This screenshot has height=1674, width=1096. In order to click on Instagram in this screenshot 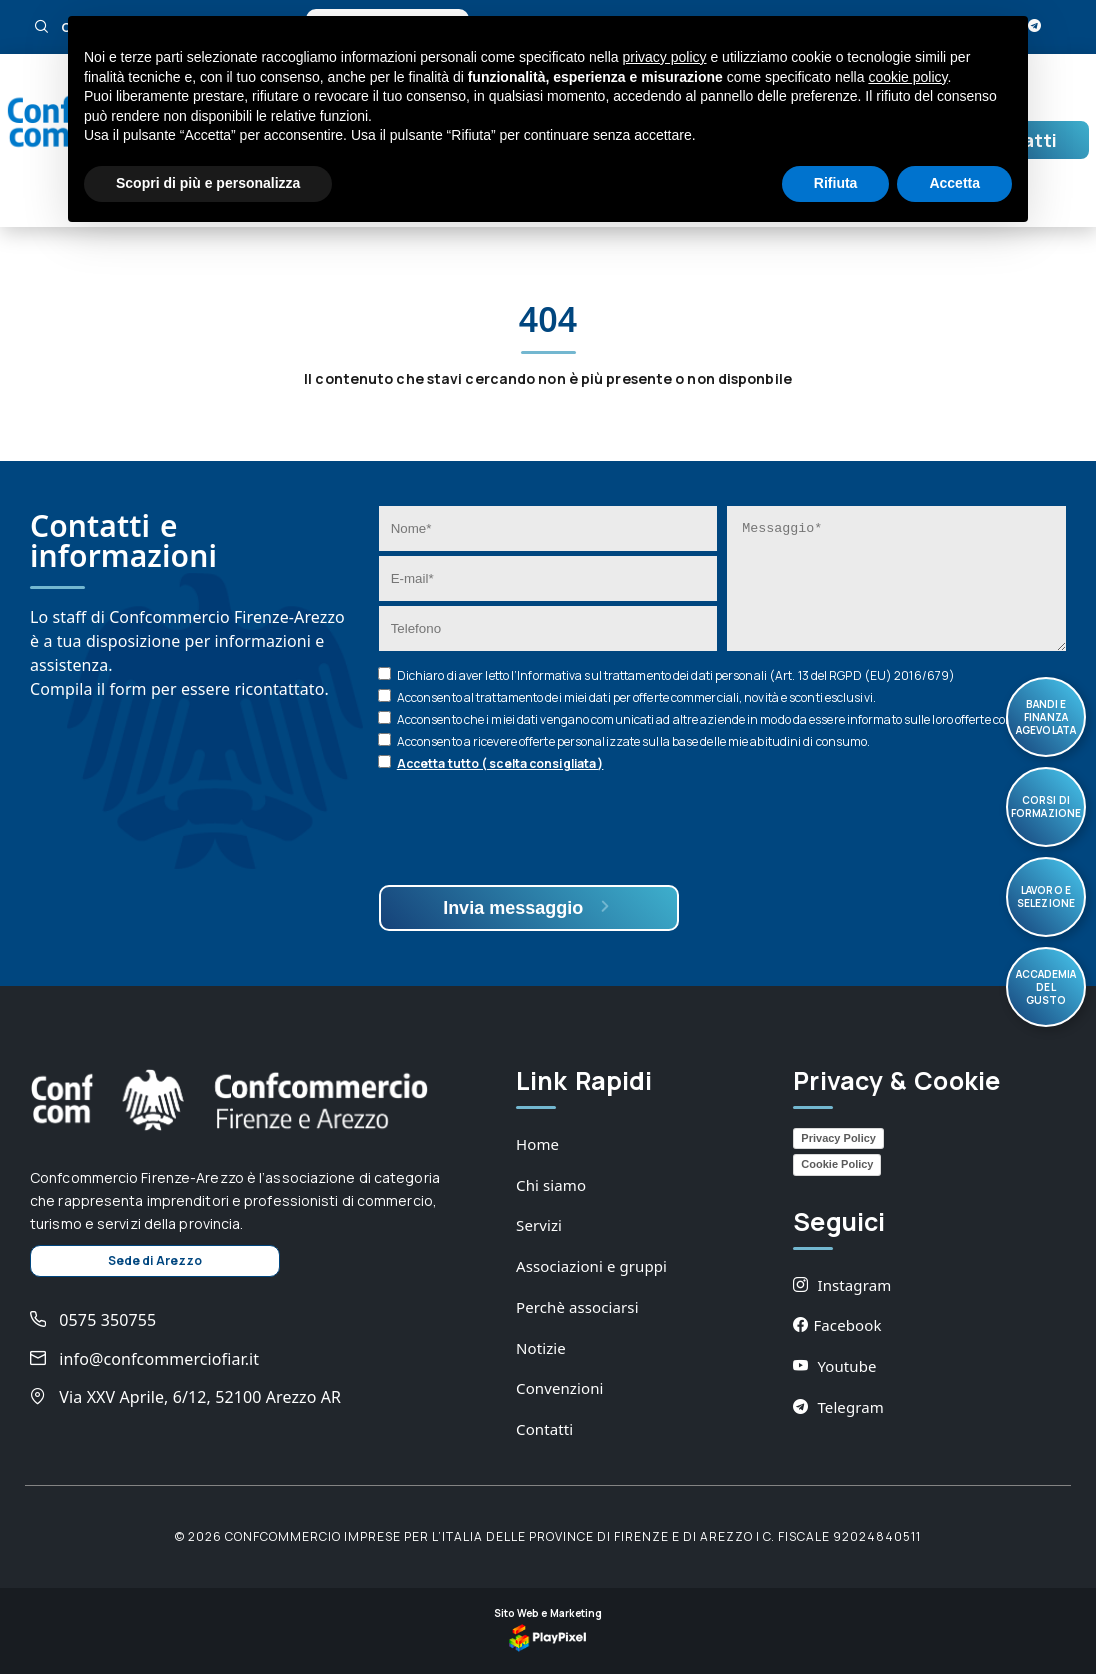, I will do `click(842, 1285)`.